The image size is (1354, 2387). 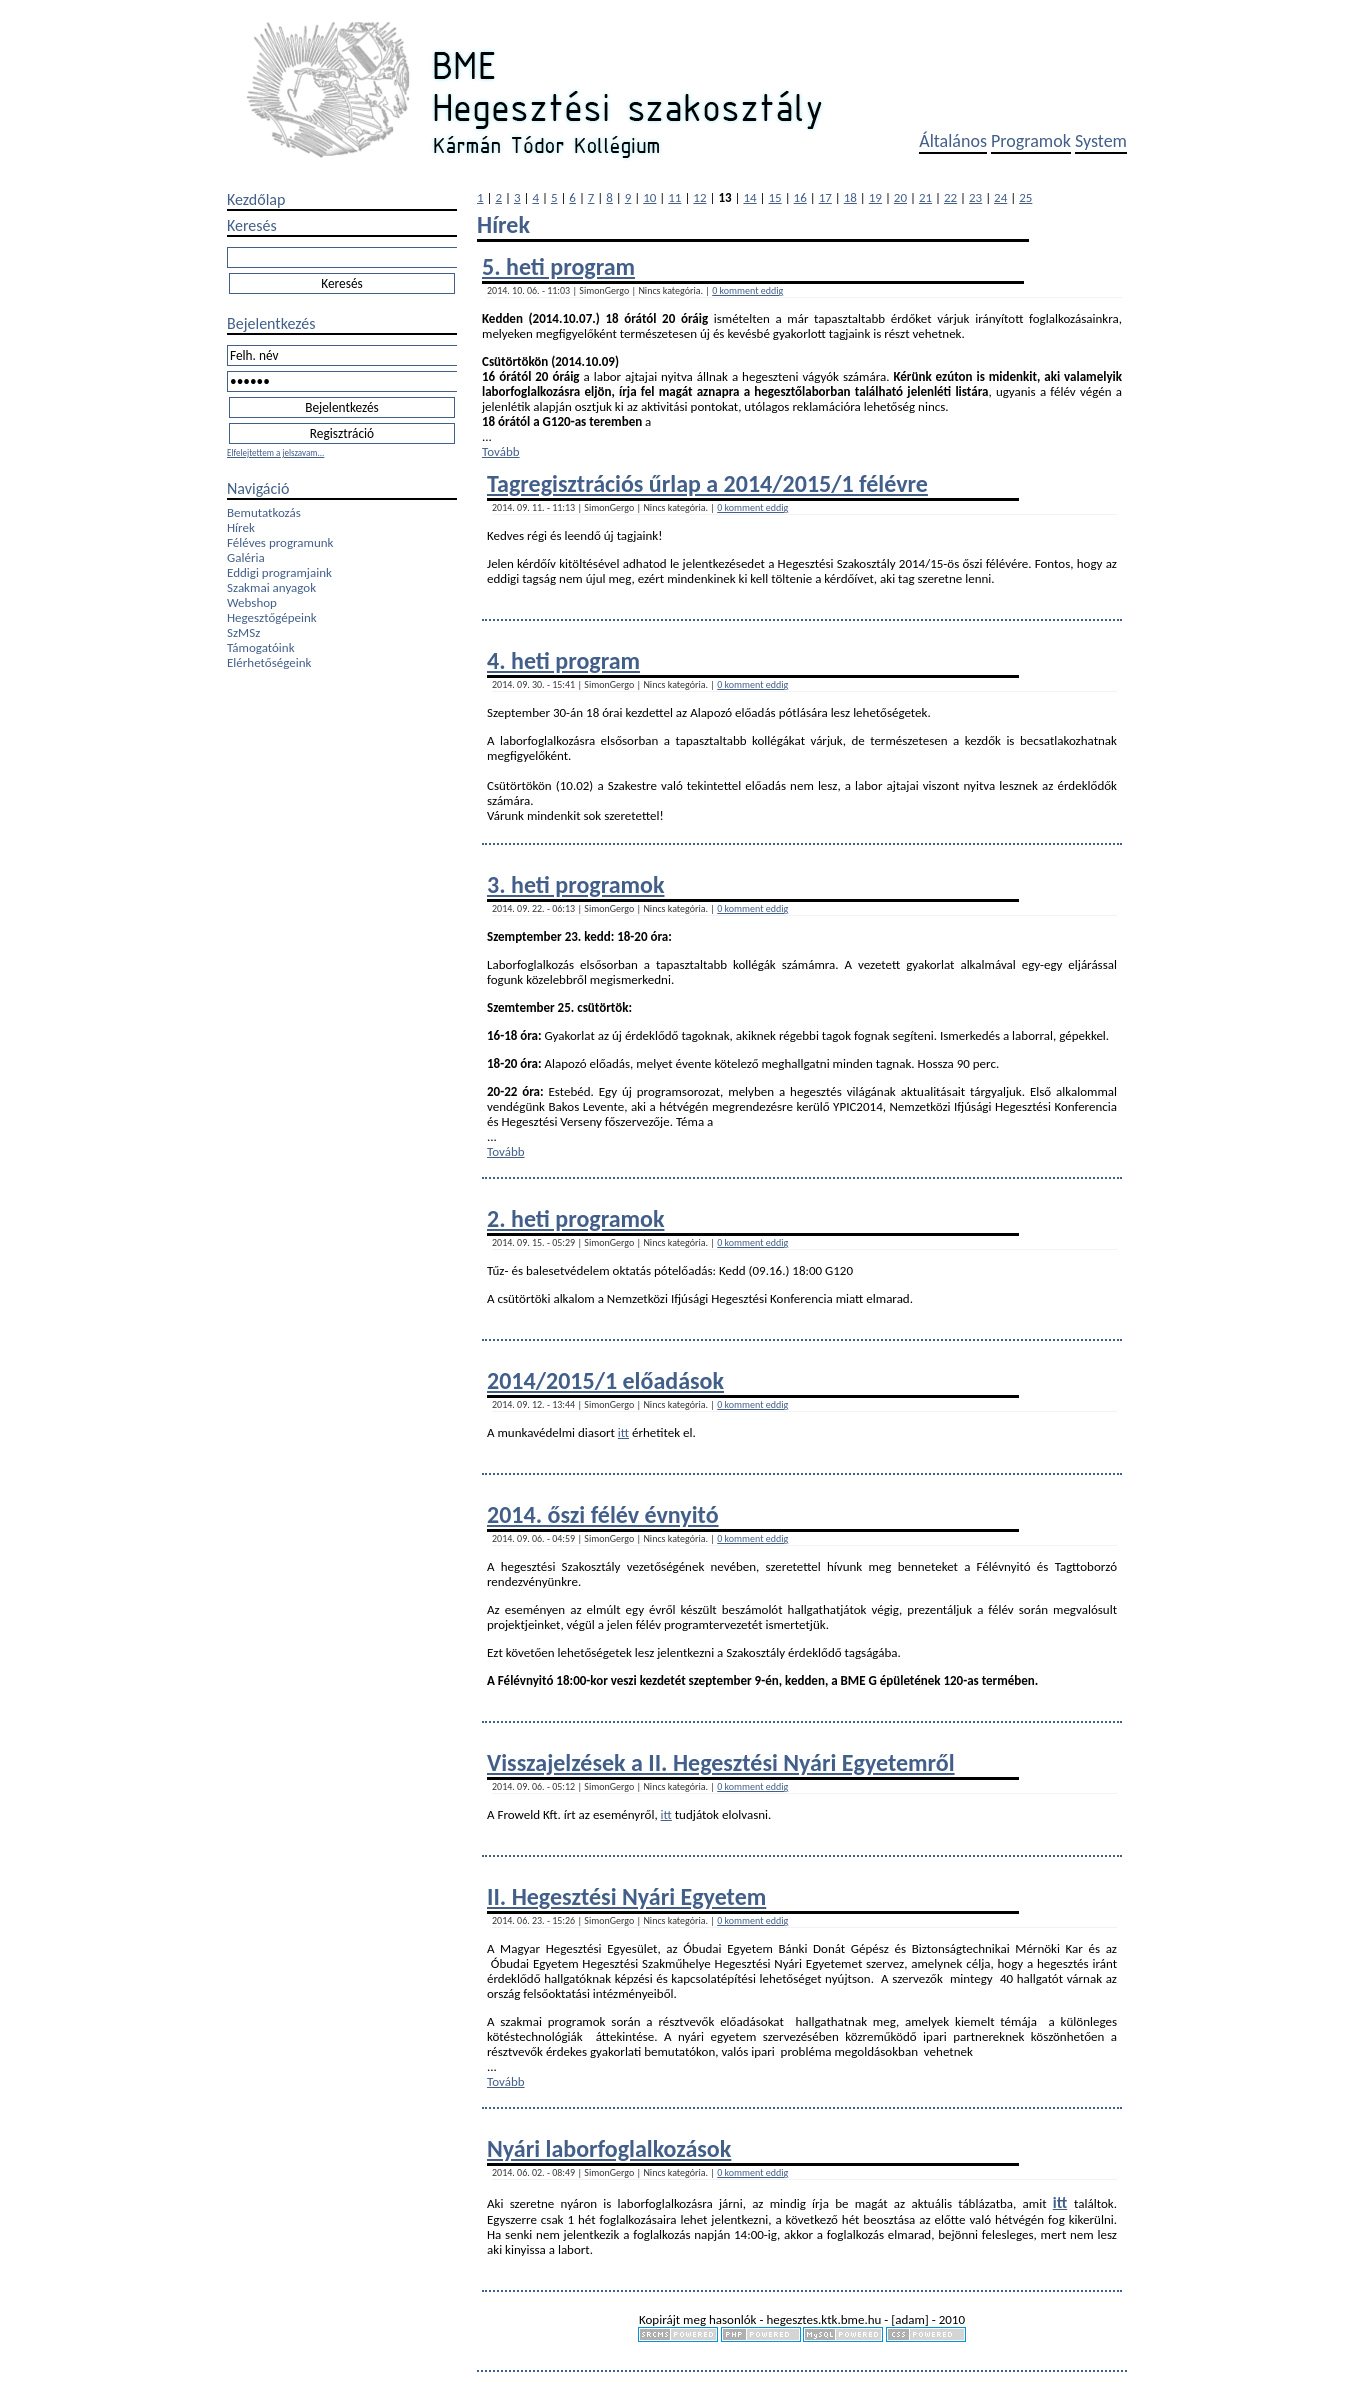 I want to click on 2014/2015/1 előadások, so click(x=605, y=1380).